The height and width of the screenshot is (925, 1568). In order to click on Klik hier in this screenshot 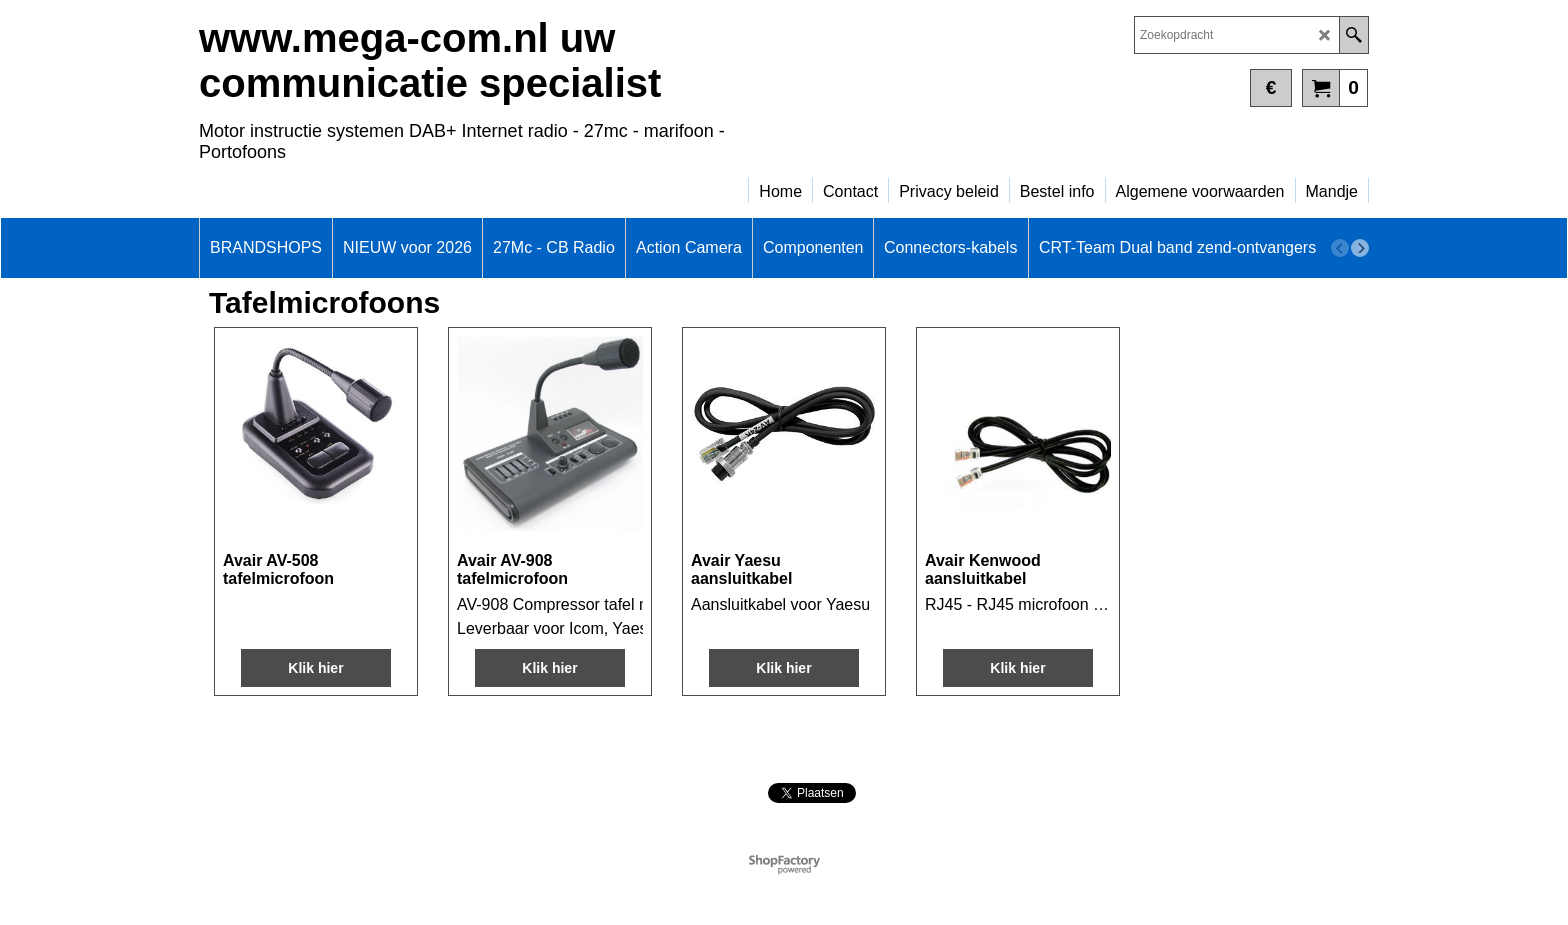, I will do `click(315, 668)`.